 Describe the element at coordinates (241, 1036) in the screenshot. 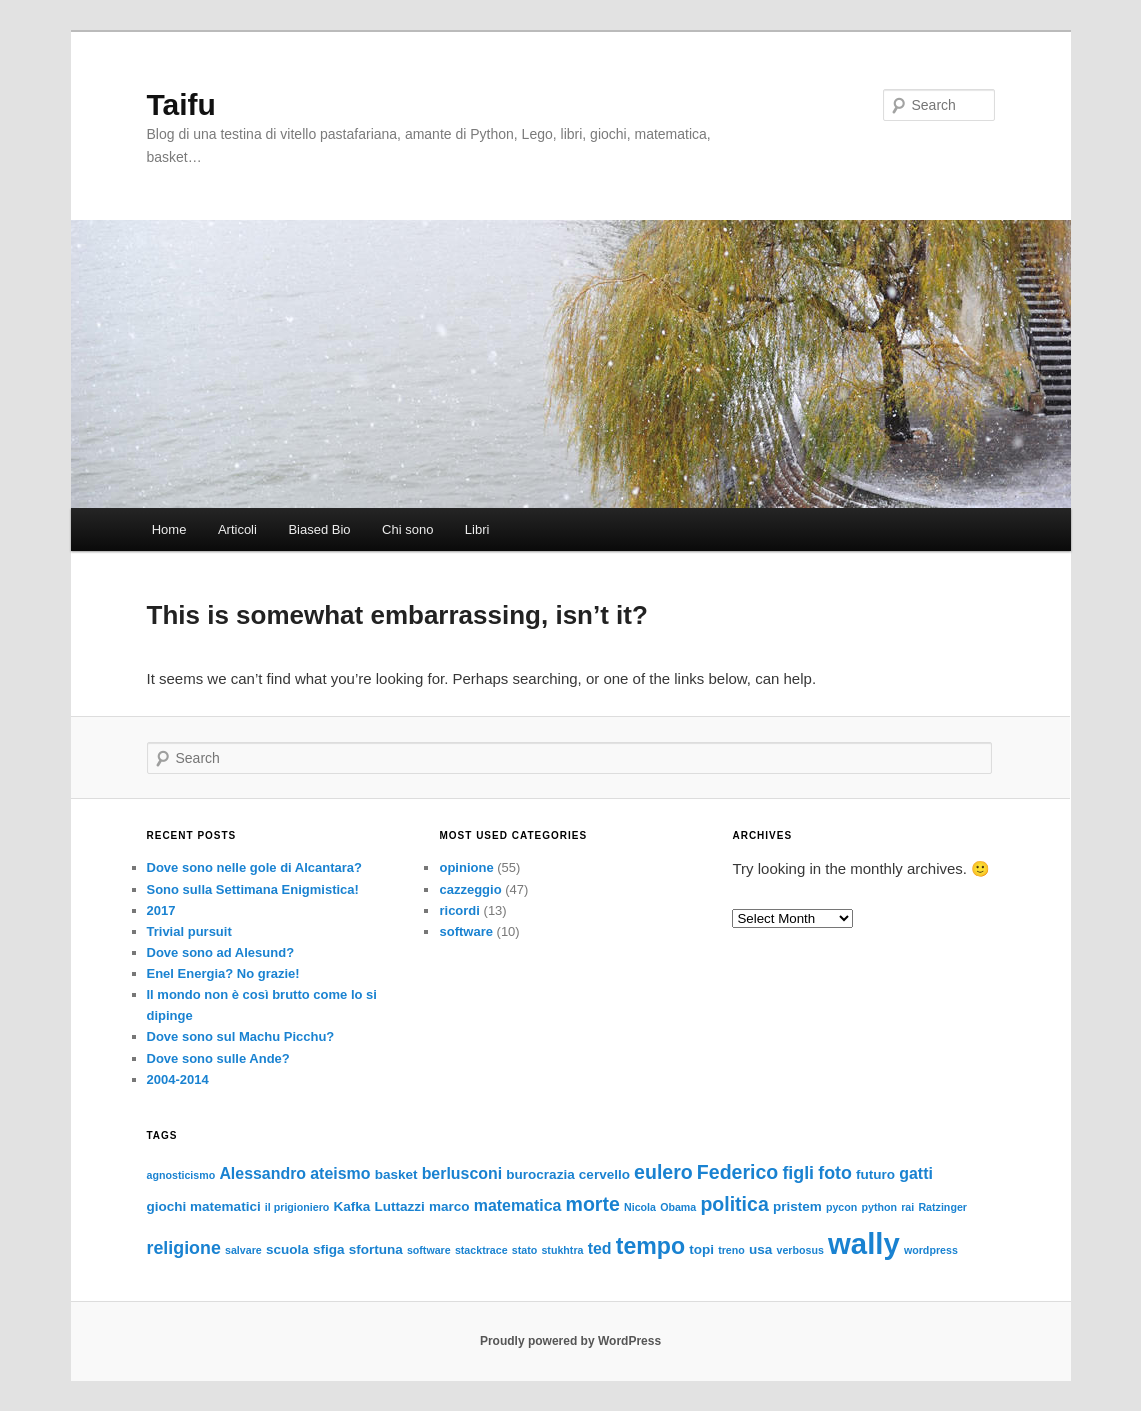

I see `Dove sono sul Machu Picchu?` at that location.